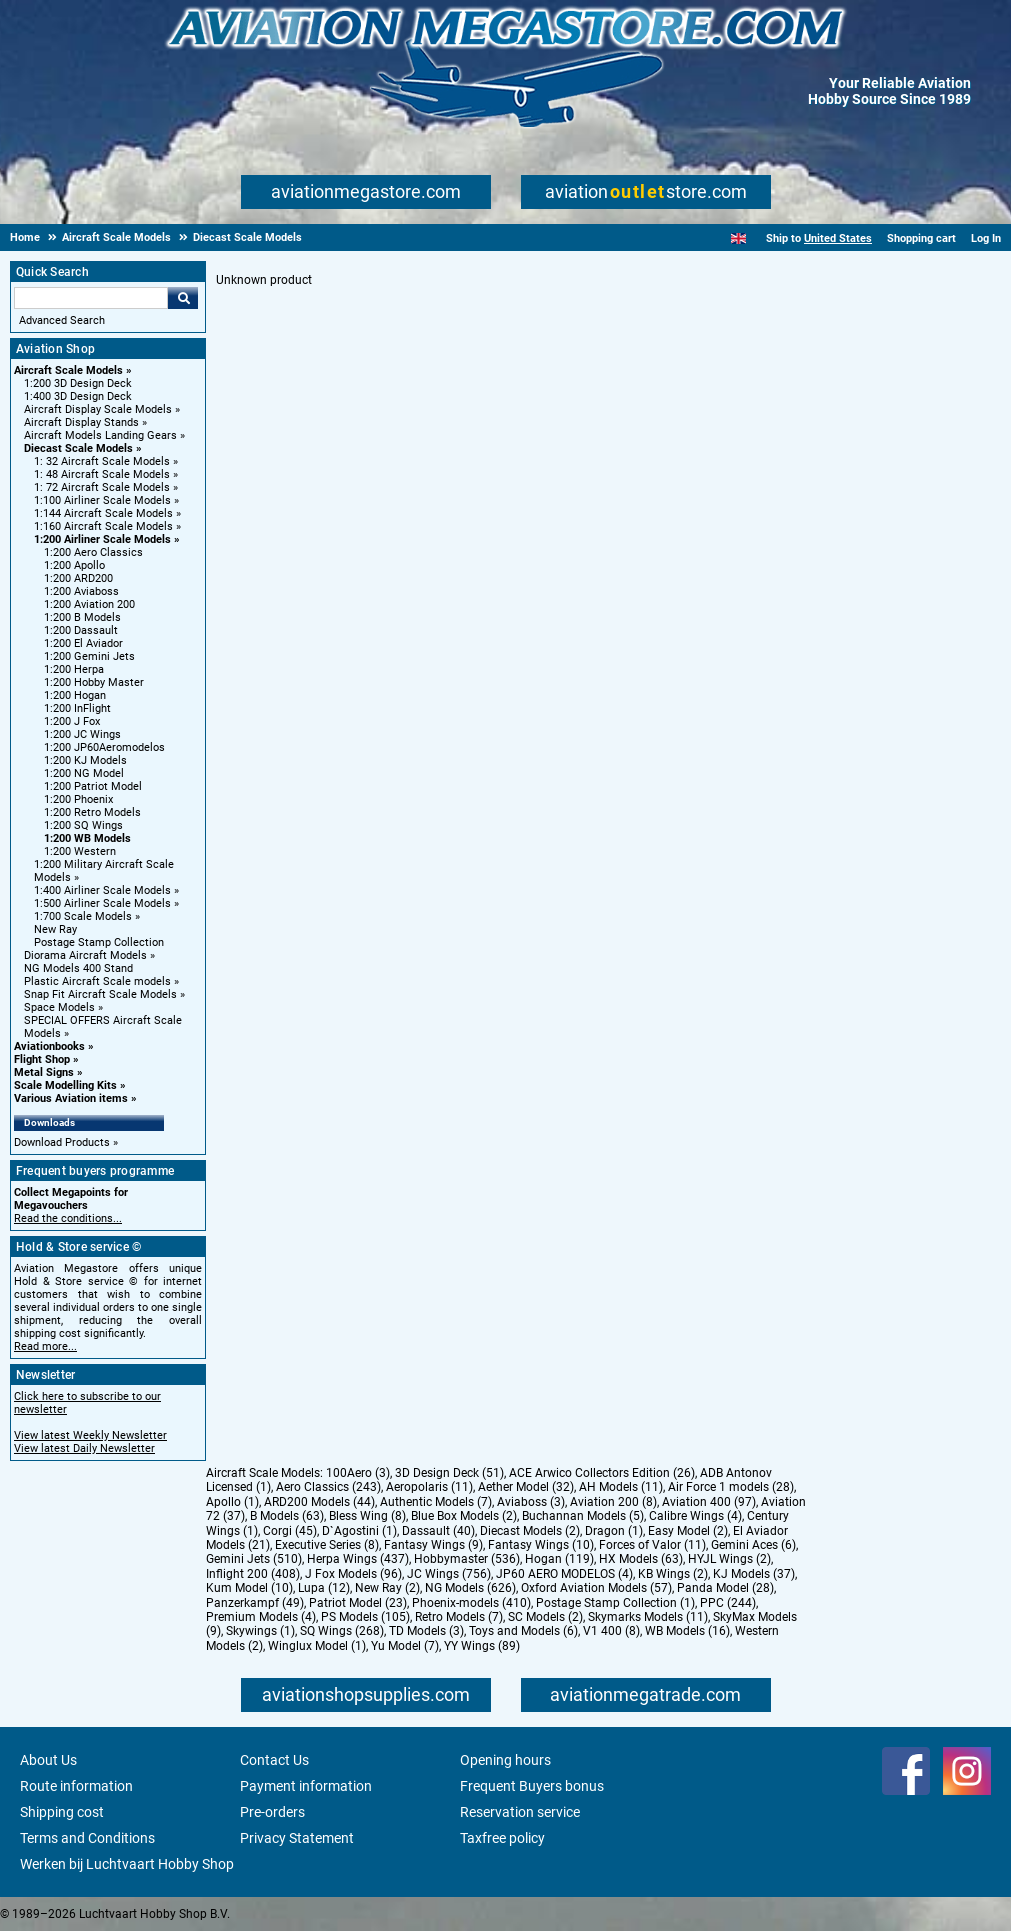 The image size is (1011, 1931). I want to click on 1:400 Airliner Scale Models, so click(102, 890).